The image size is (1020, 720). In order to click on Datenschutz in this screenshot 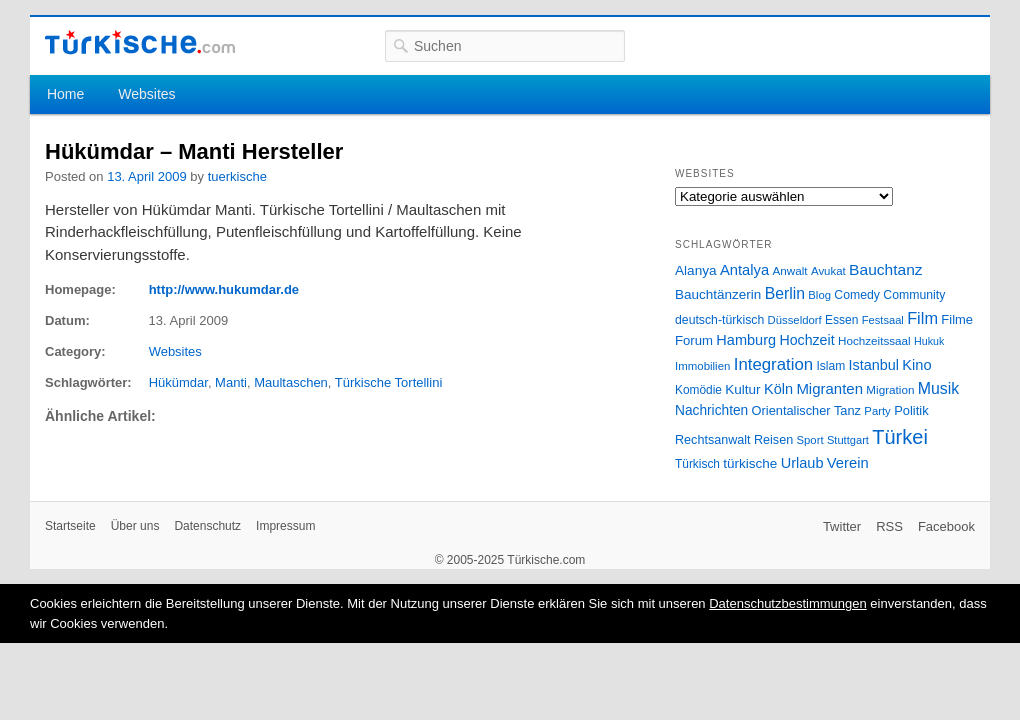, I will do `click(207, 526)`.